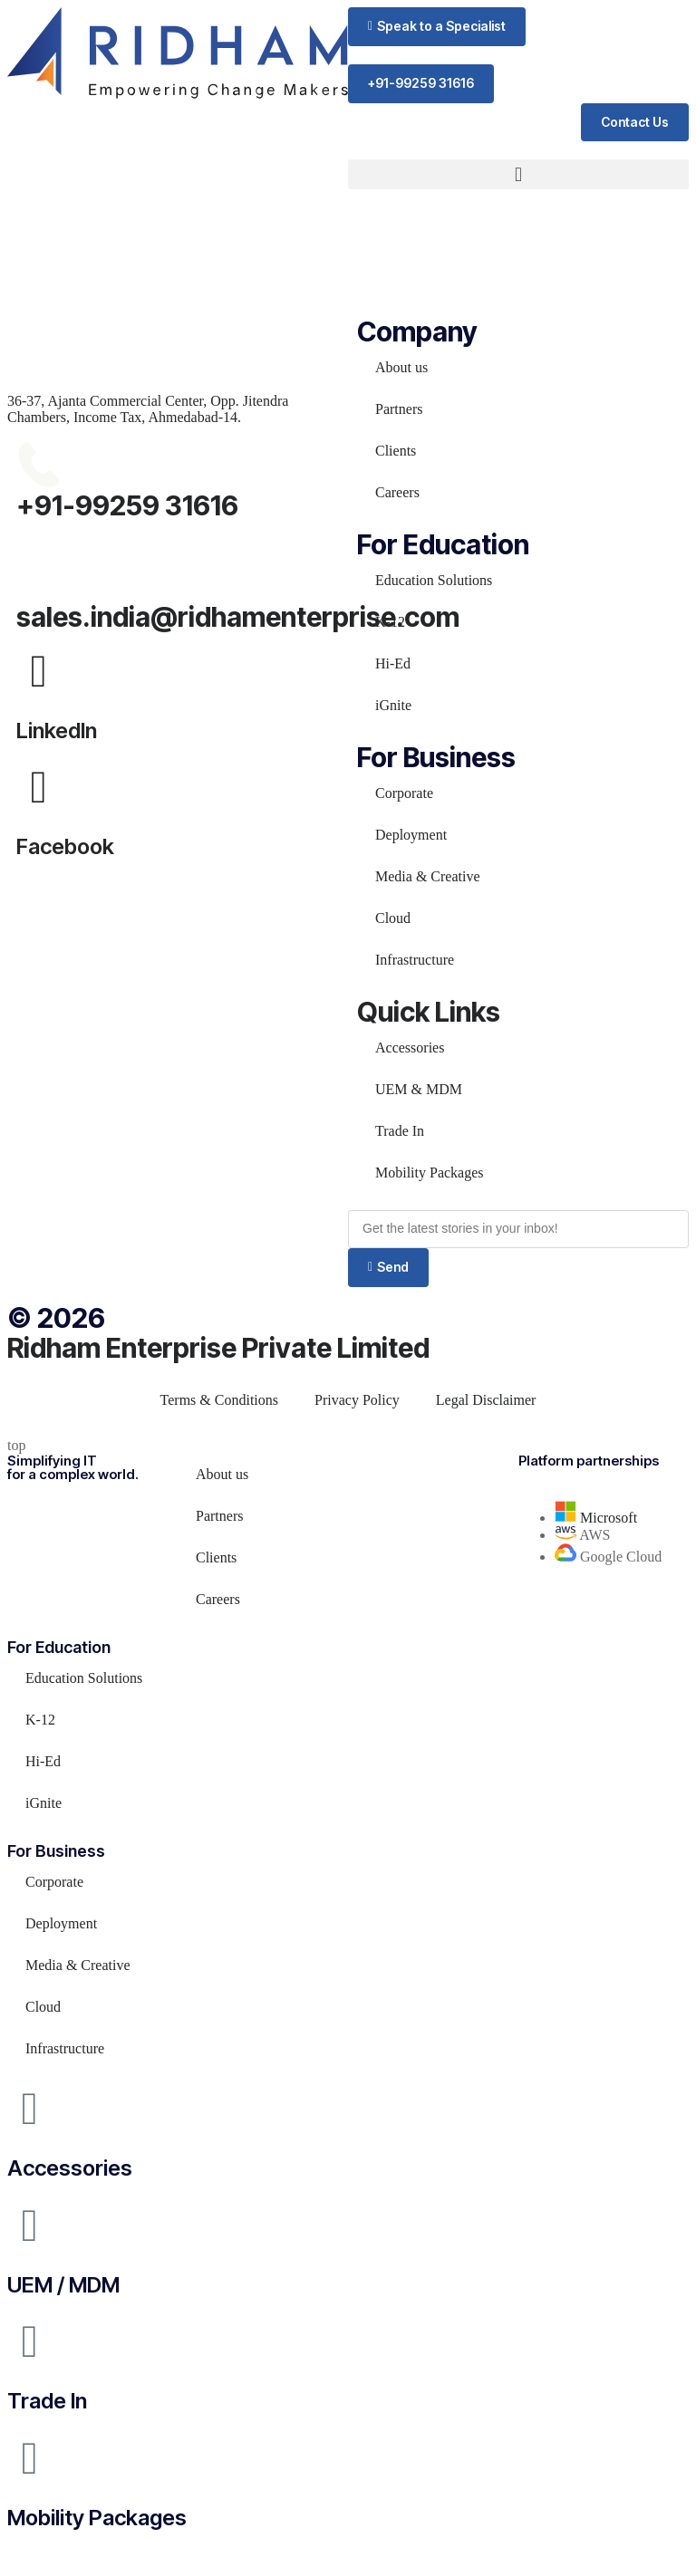  I want to click on Clients, so click(395, 450).